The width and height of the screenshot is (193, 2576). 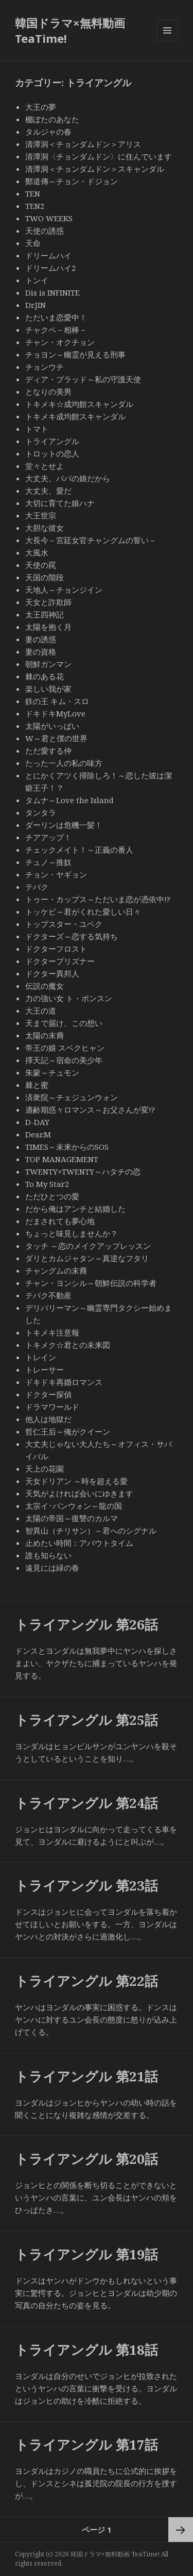 I want to click on 大切に育てた娘ハナ, so click(x=60, y=503).